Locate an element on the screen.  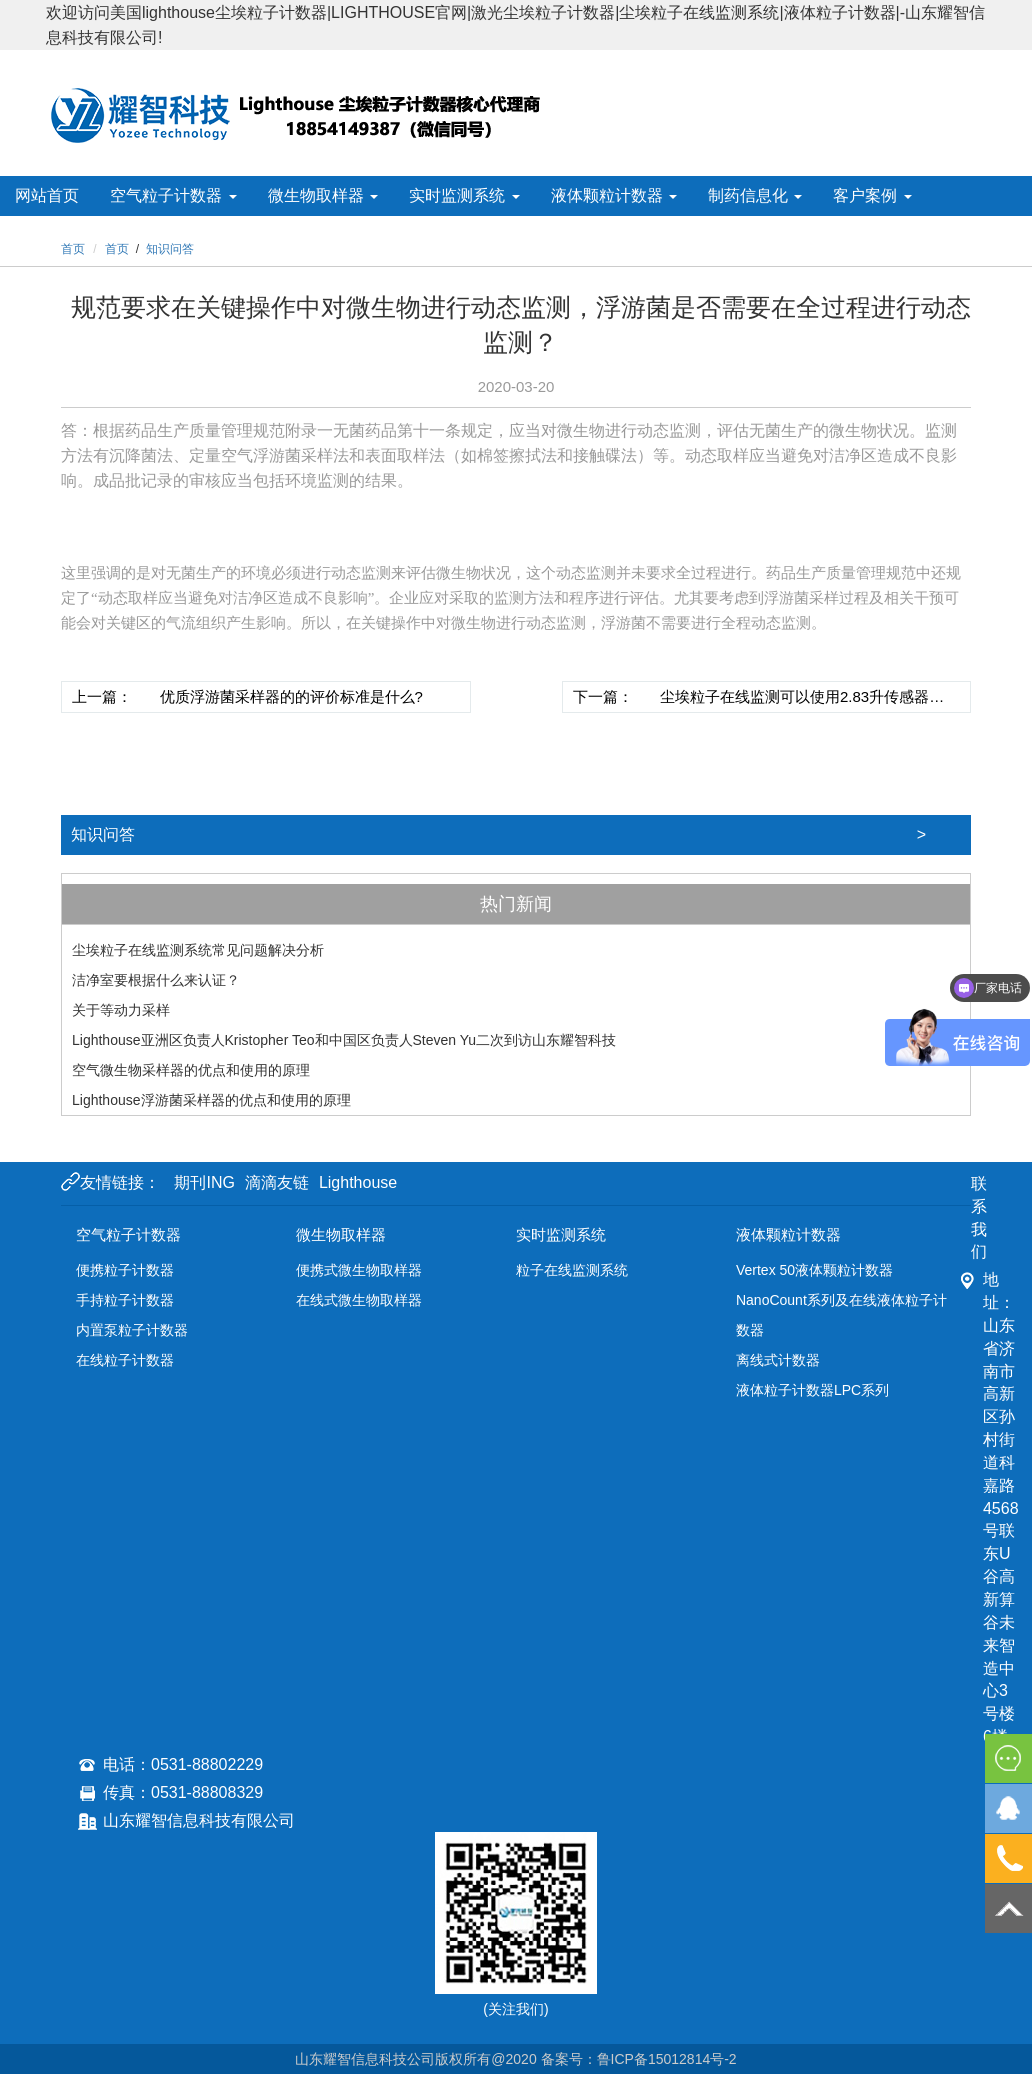
空气微生物采样器的优点和使用的原理 is located at coordinates (191, 1070).